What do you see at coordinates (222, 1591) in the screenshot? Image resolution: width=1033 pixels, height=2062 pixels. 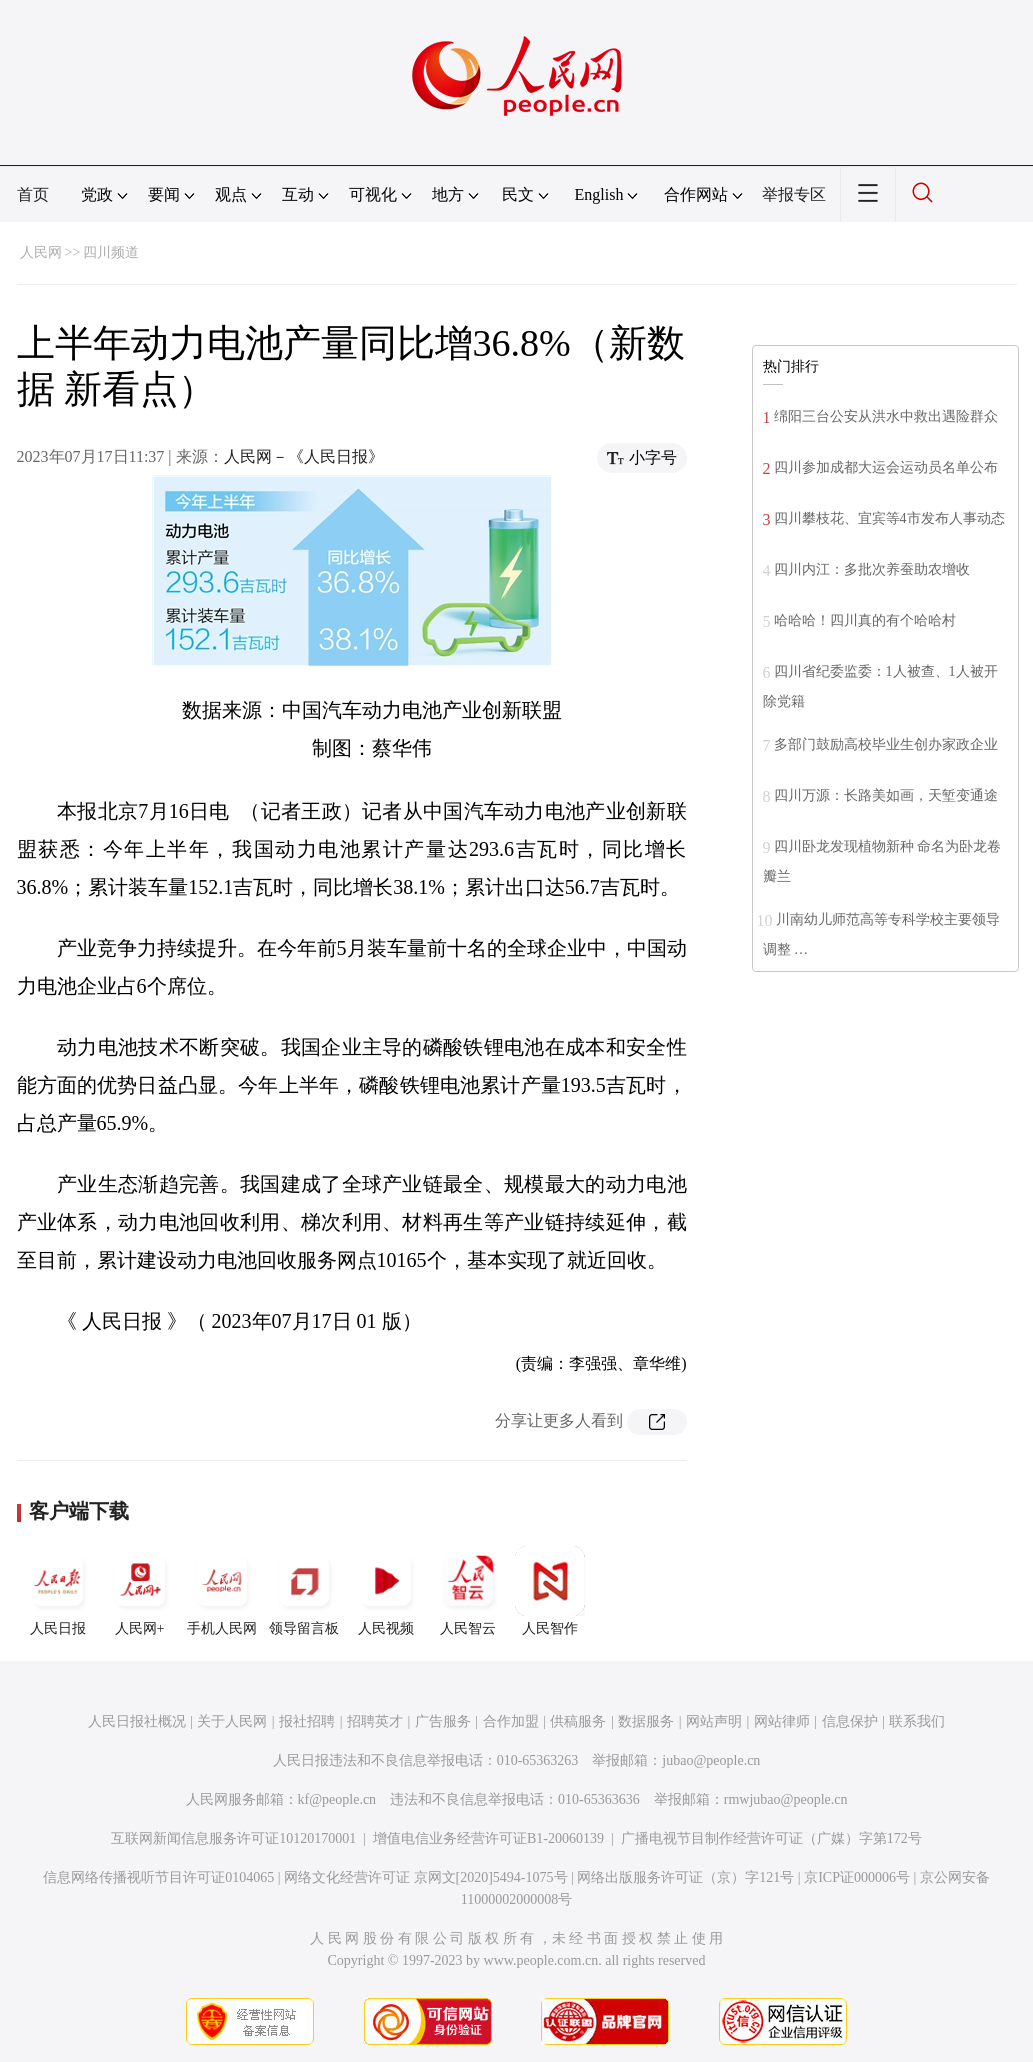 I see `手机人民网` at bounding box center [222, 1591].